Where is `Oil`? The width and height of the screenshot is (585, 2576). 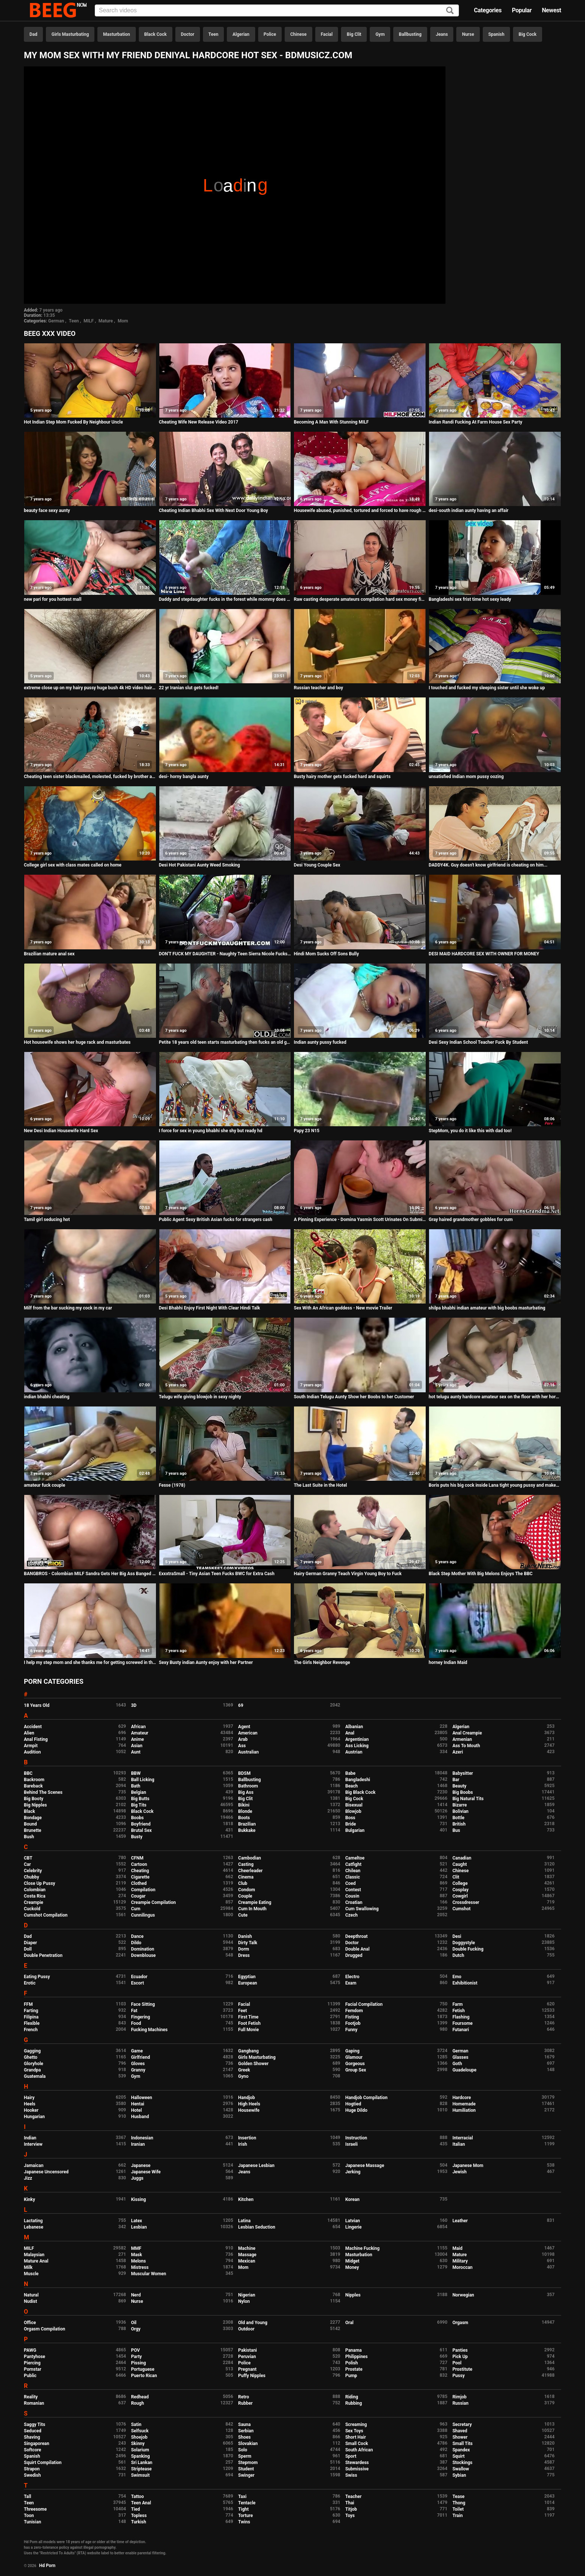
Oil is located at coordinates (134, 2322).